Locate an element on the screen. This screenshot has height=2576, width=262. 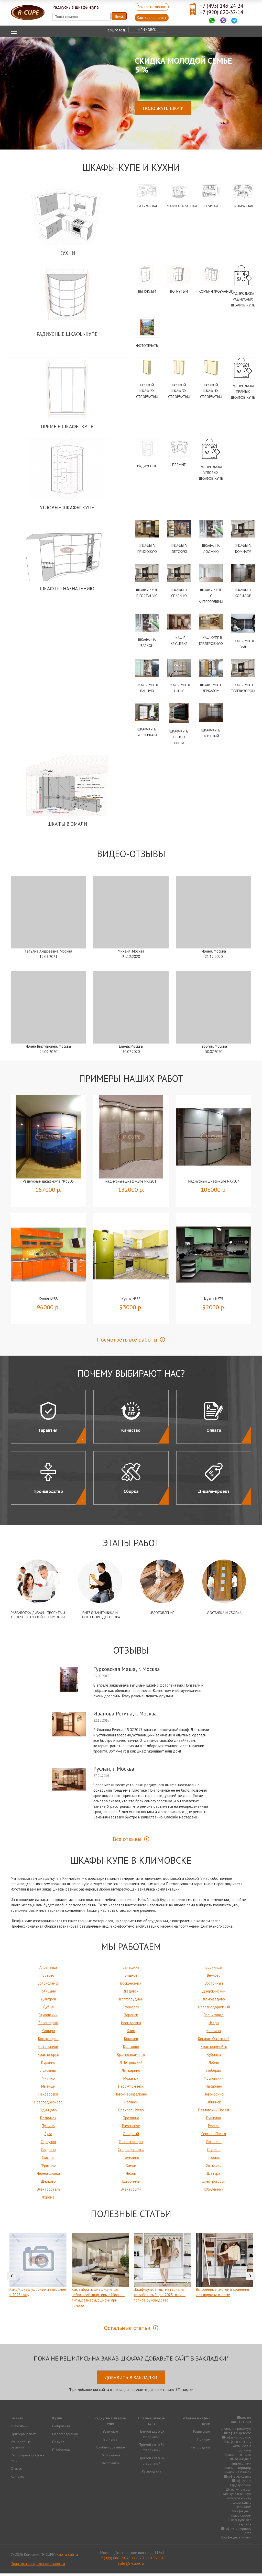
+7 (499) 686-24-26 is located at coordinates (114, 2560).